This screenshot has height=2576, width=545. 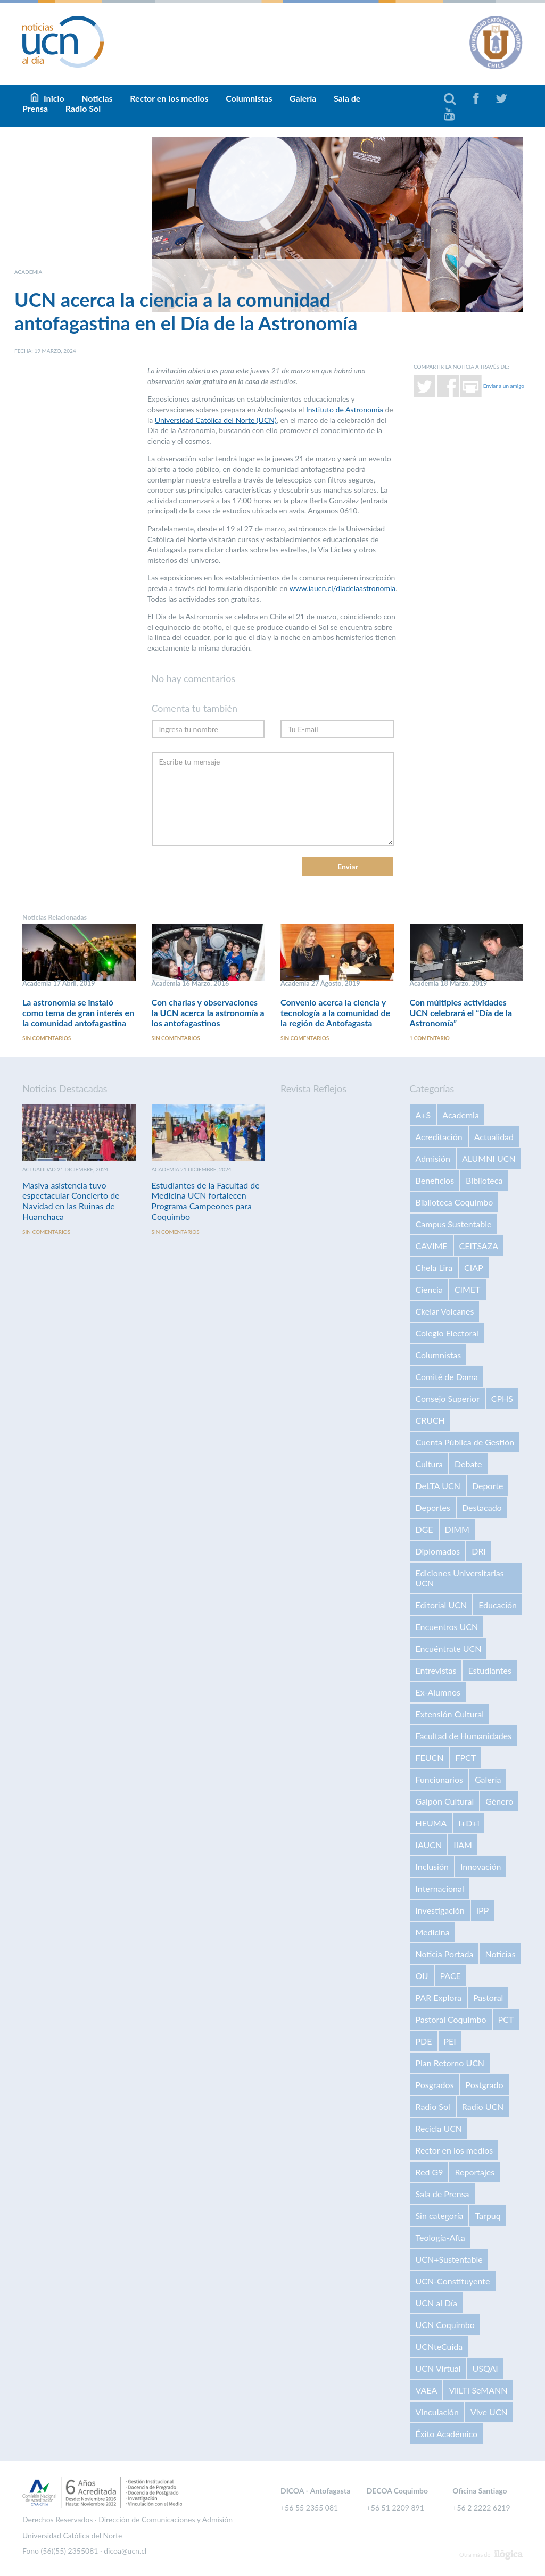 I want to click on FEUCN, so click(x=430, y=1758).